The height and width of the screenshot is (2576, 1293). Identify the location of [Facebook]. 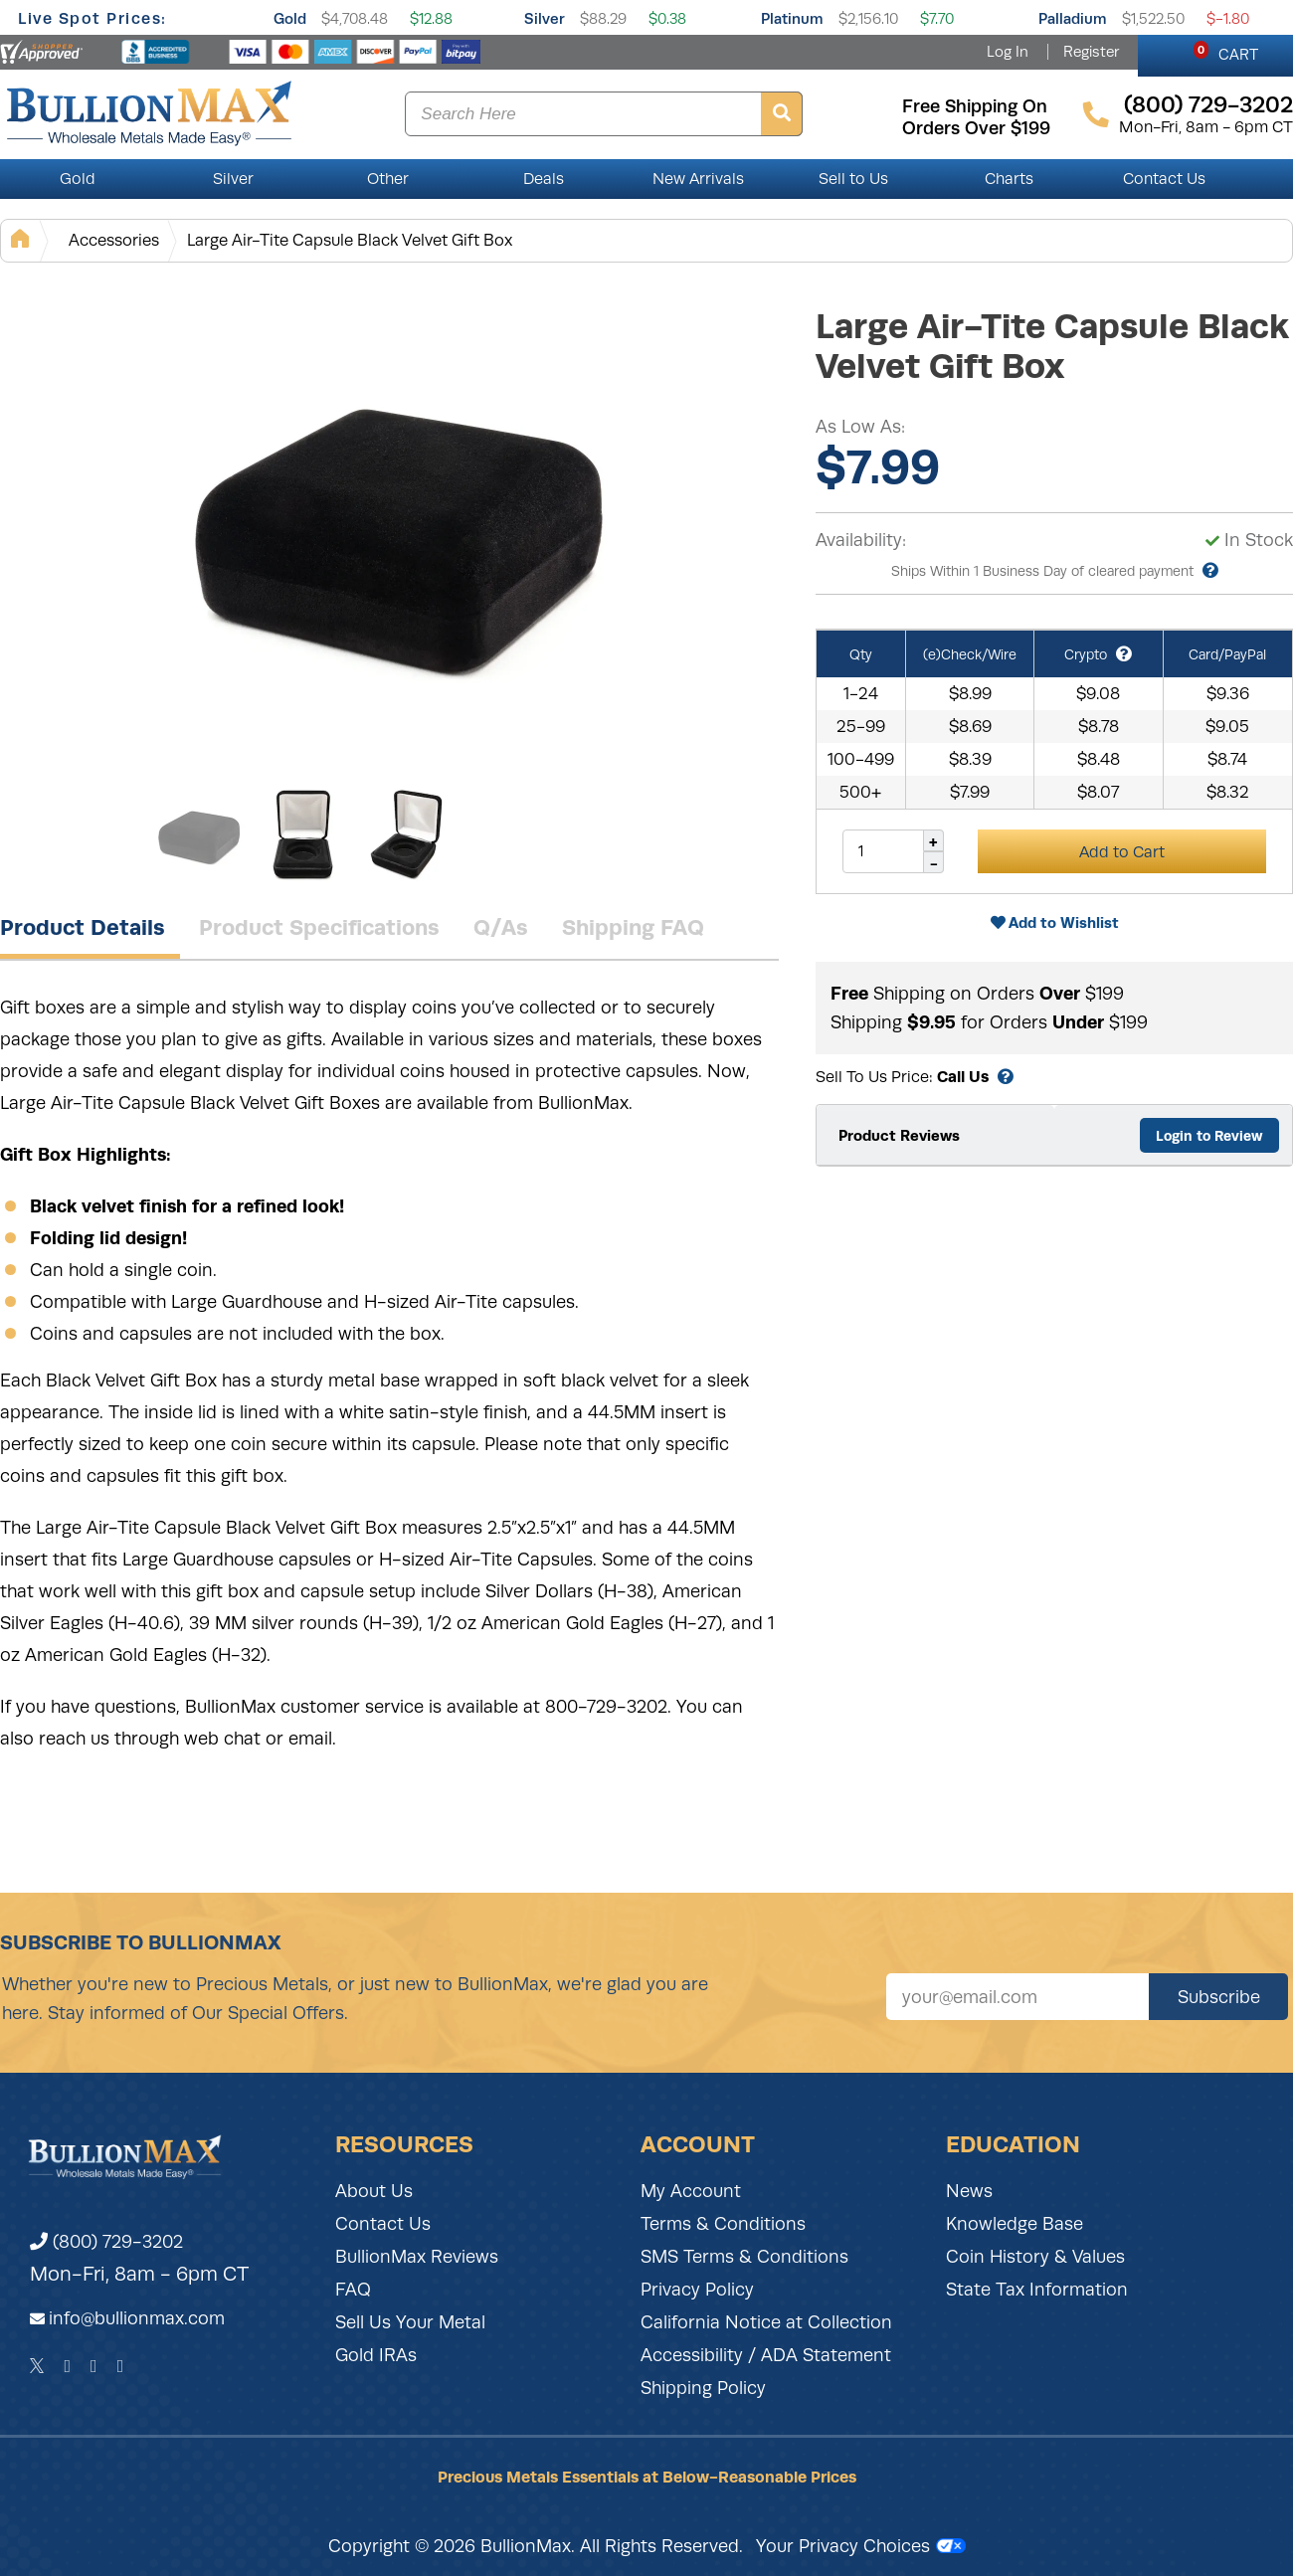
(67, 2366).